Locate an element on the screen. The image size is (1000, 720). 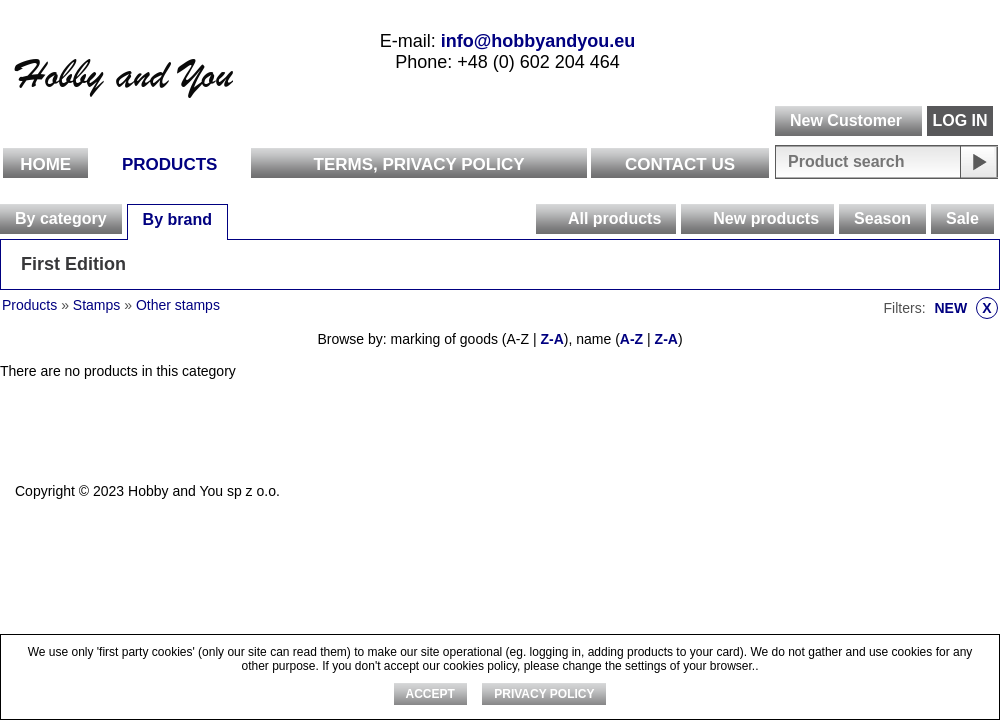
By brand [presentation] is located at coordinates (177, 219).